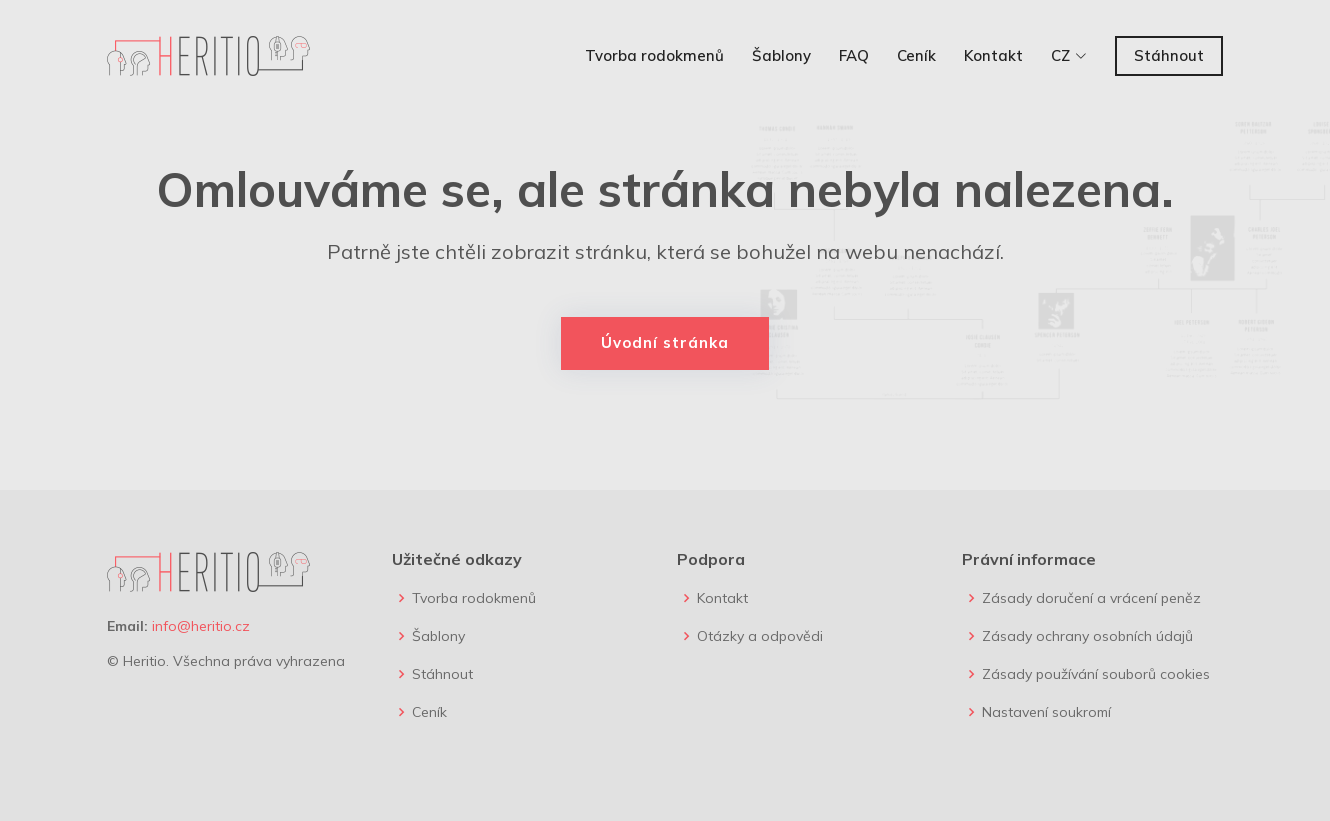  Describe the element at coordinates (916, 55) in the screenshot. I see `Ceník` at that location.